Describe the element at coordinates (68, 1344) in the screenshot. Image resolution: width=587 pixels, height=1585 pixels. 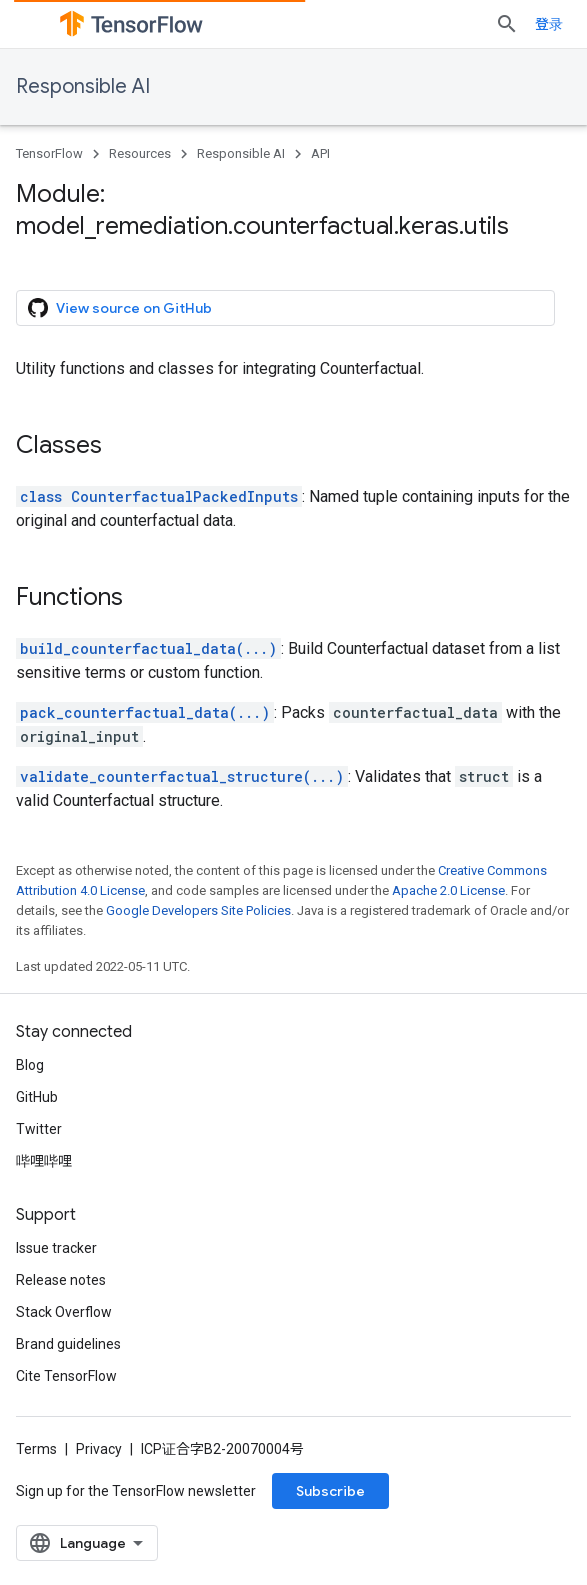
I see `Brand guidelines` at that location.